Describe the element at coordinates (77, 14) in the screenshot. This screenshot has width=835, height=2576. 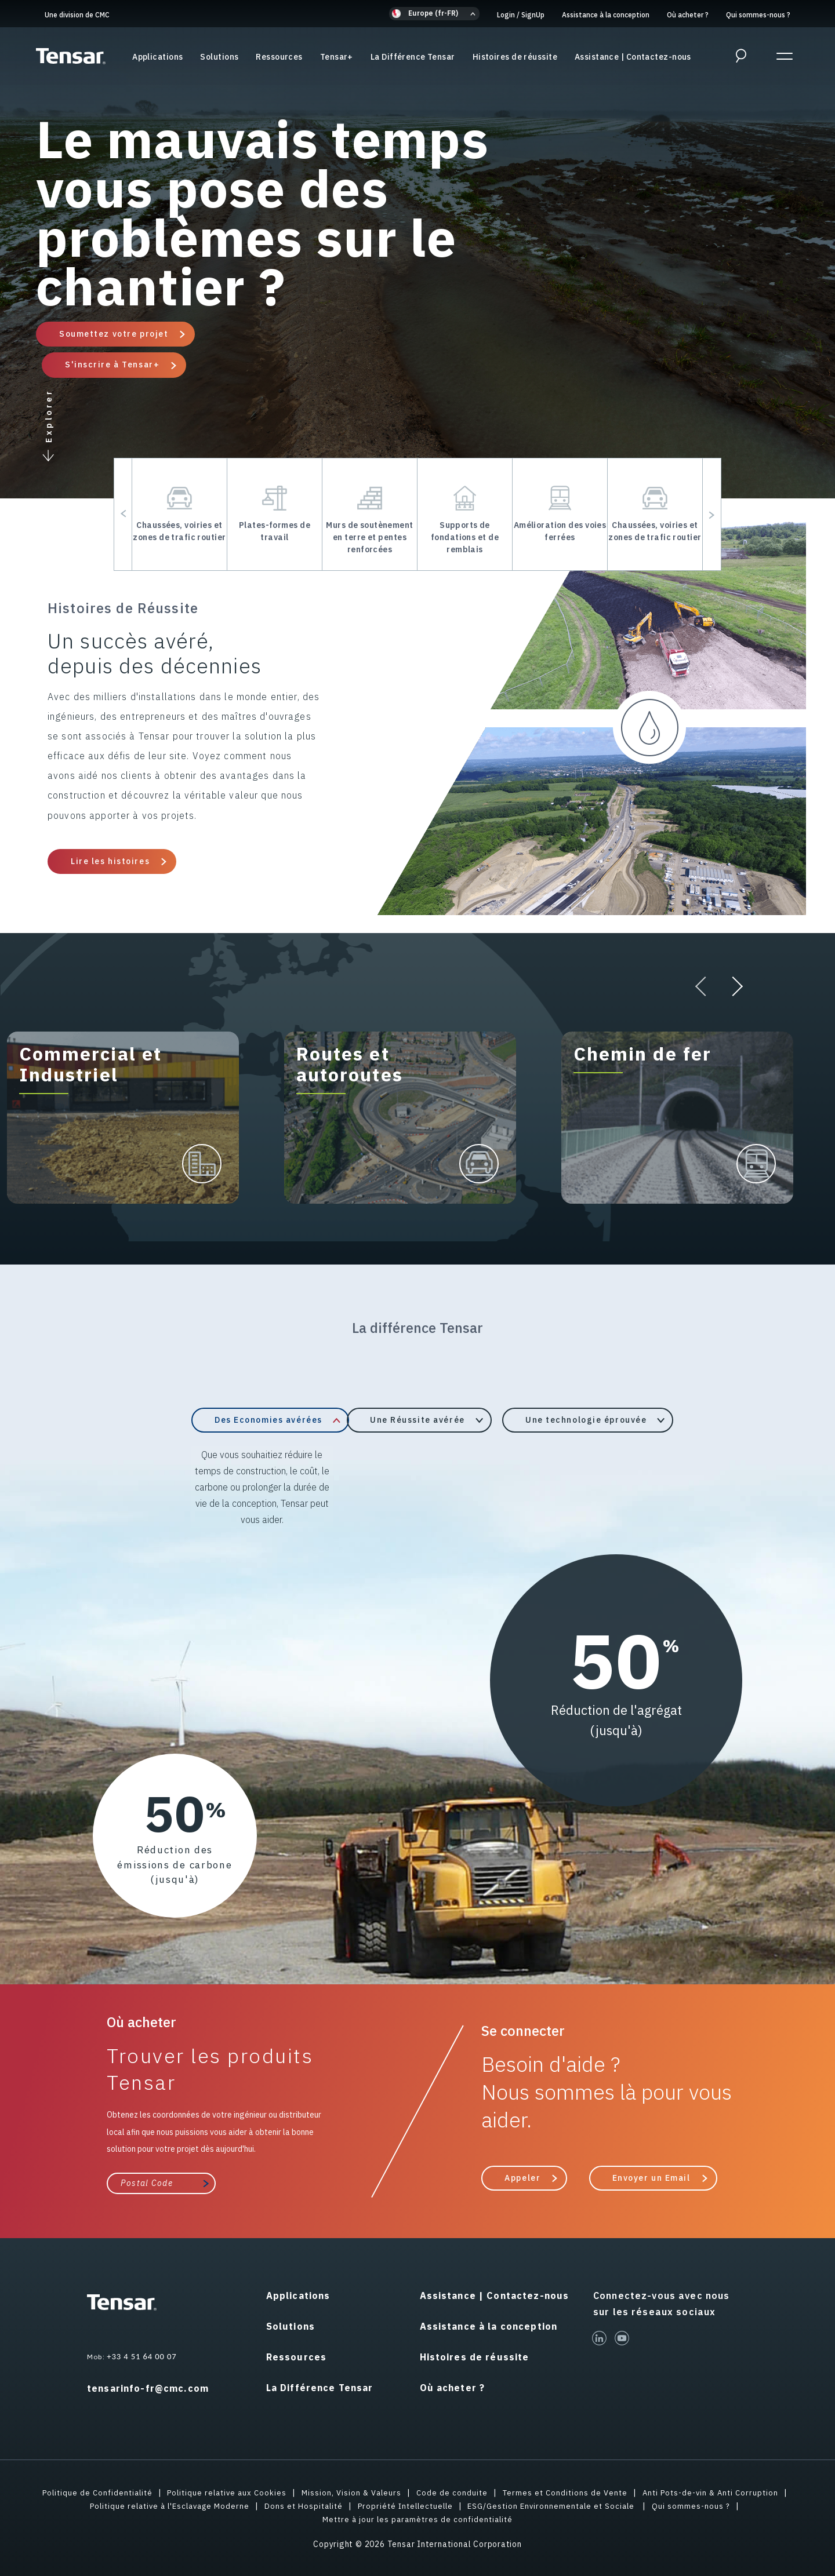
I see `Une division de CMC` at that location.